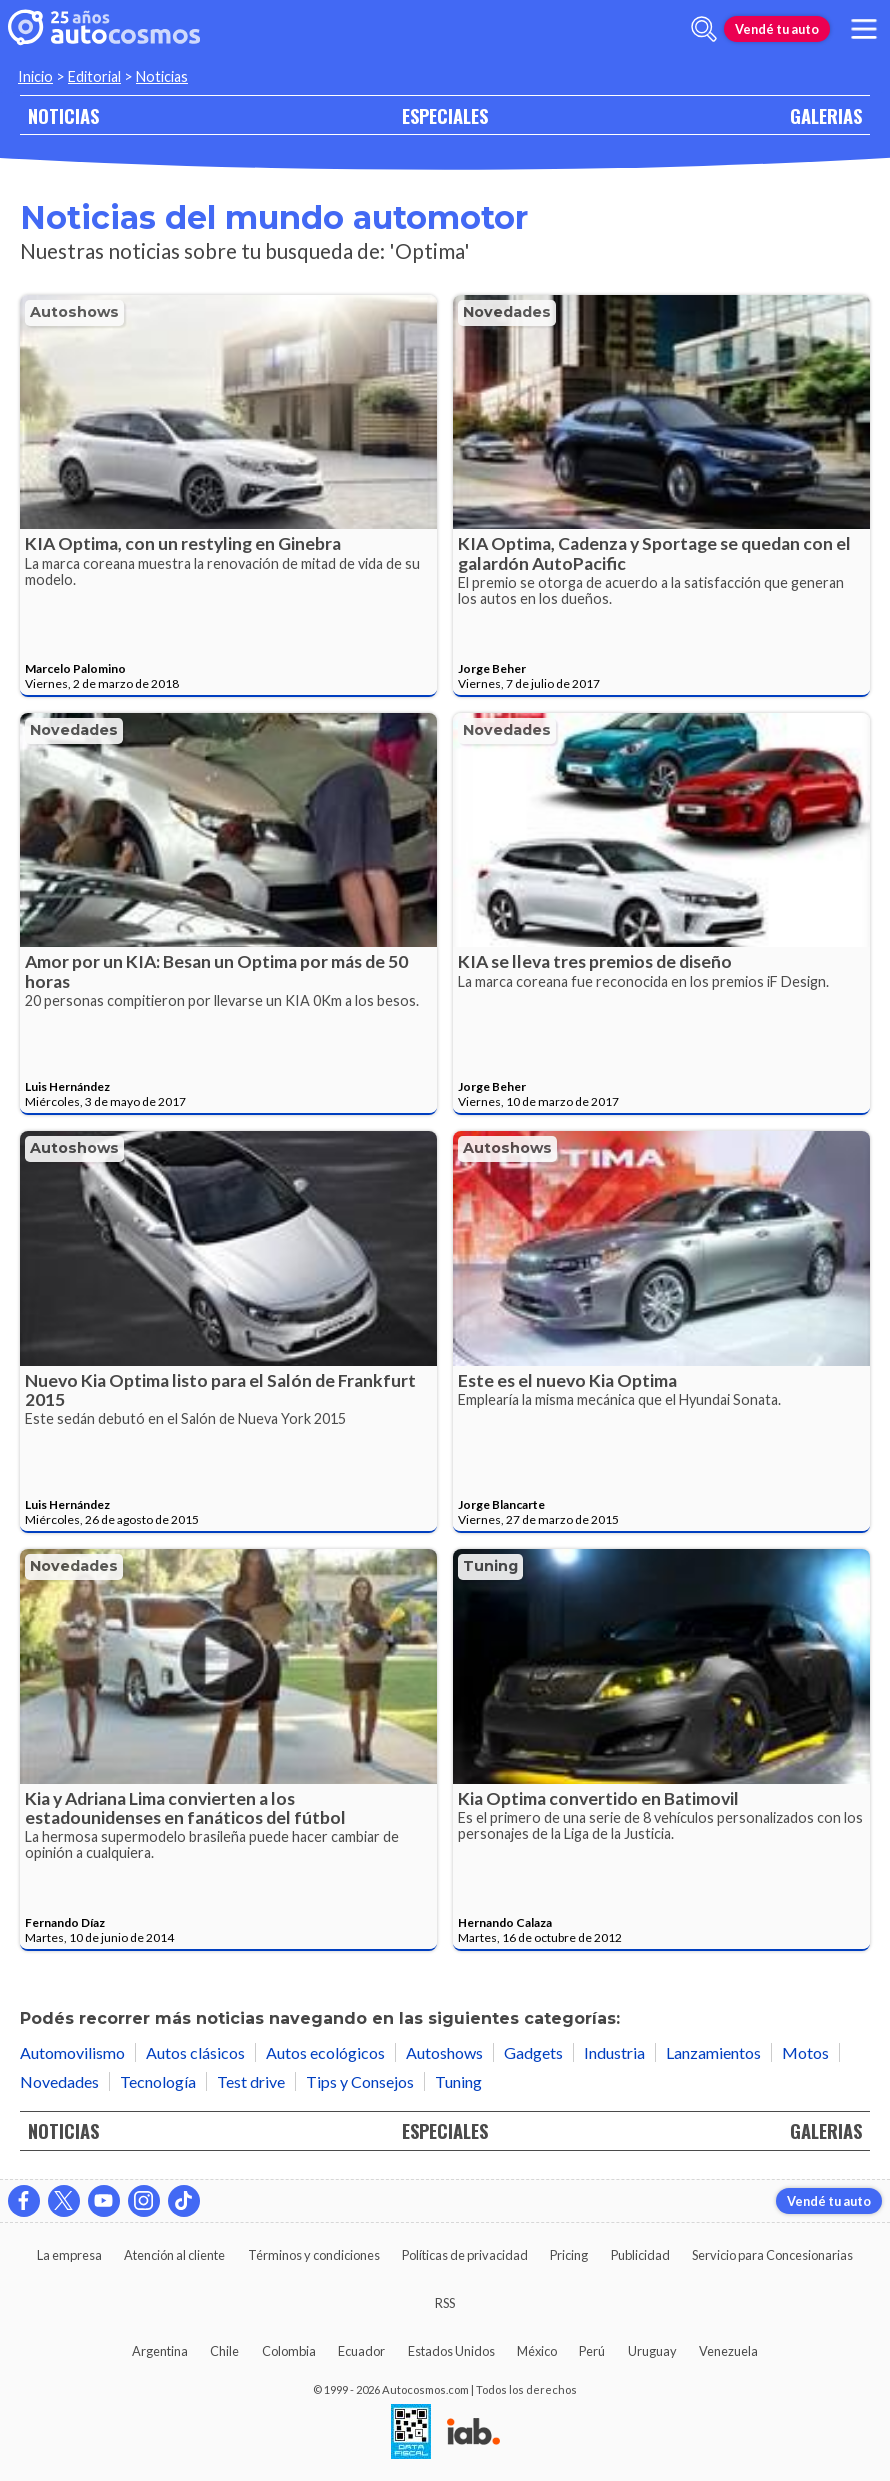 This screenshot has width=890, height=2481. What do you see at coordinates (195, 2052) in the screenshot?
I see `Autos clásicos` at bounding box center [195, 2052].